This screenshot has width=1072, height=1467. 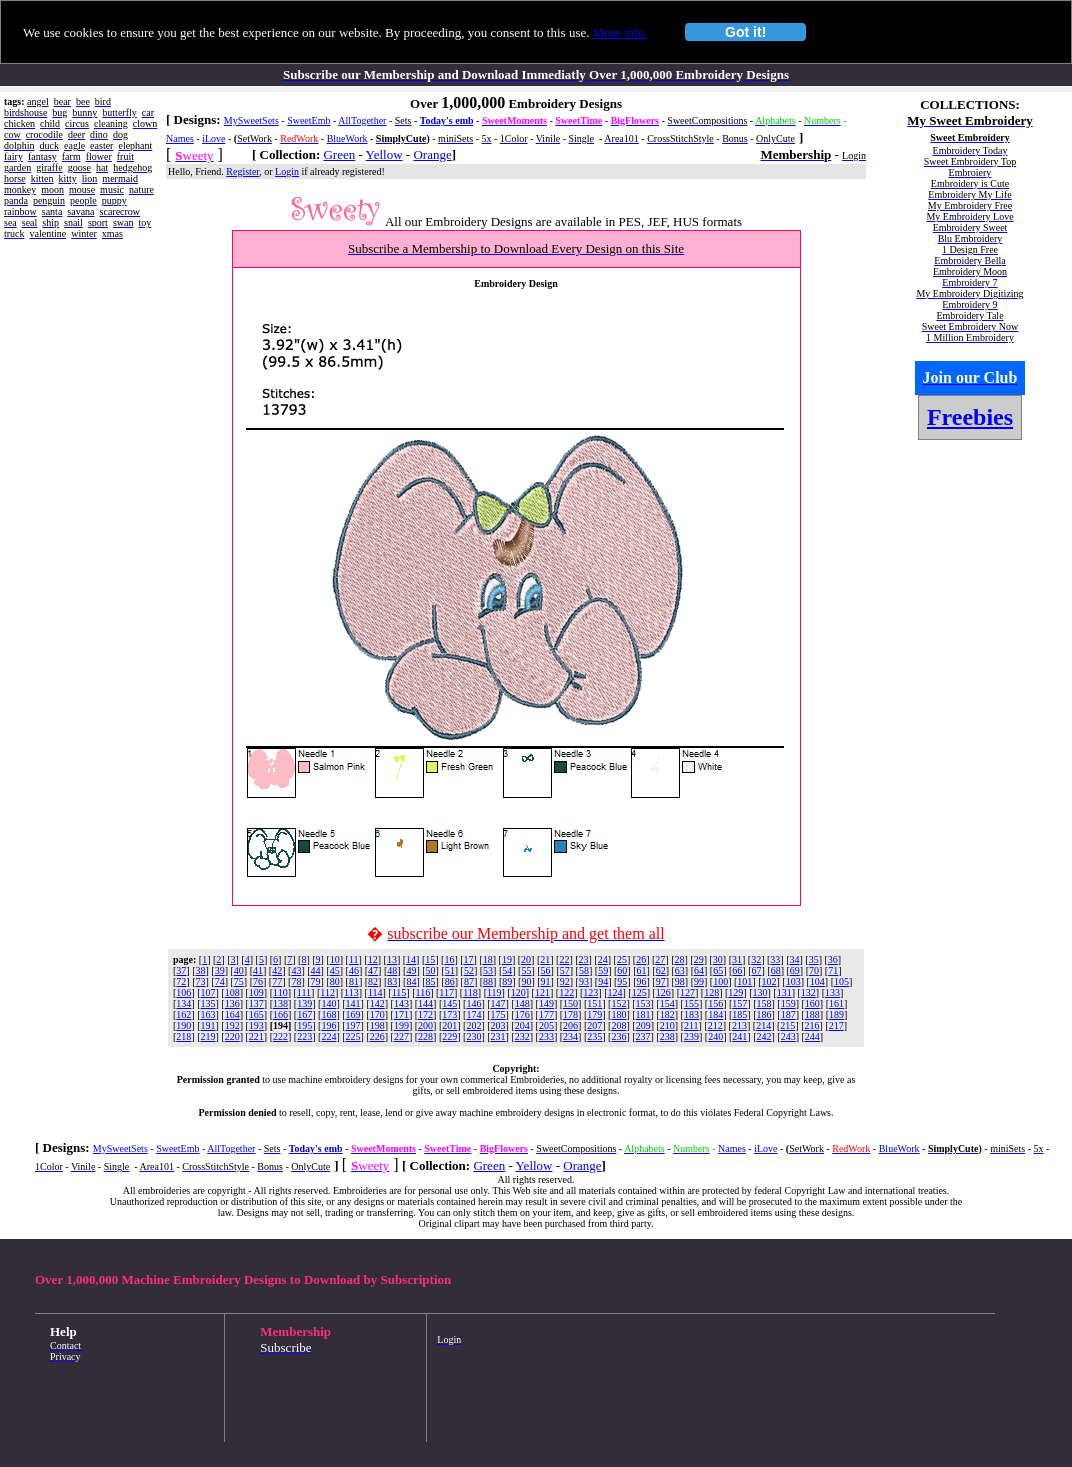 What do you see at coordinates (641, 959) in the screenshot?
I see `26` at bounding box center [641, 959].